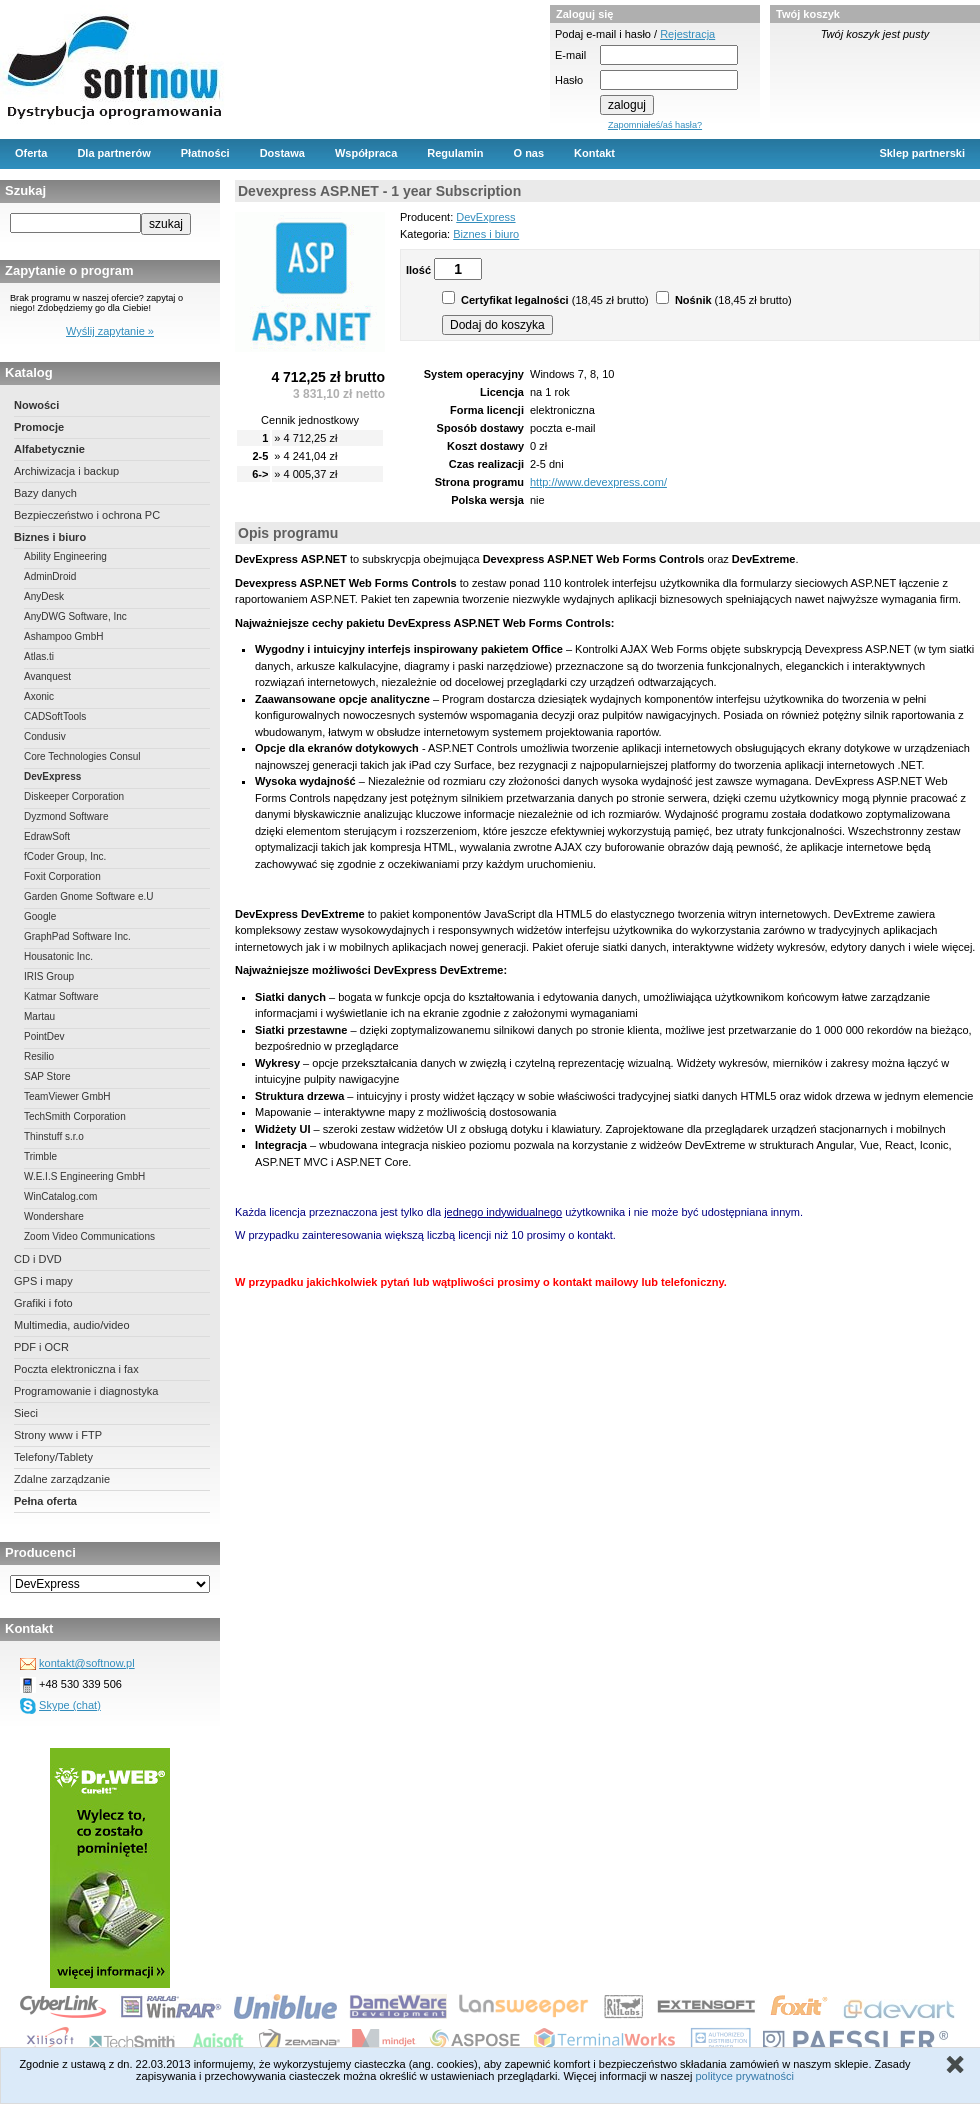 This screenshot has width=980, height=2104. I want to click on Dla partnerów, so click(113, 153).